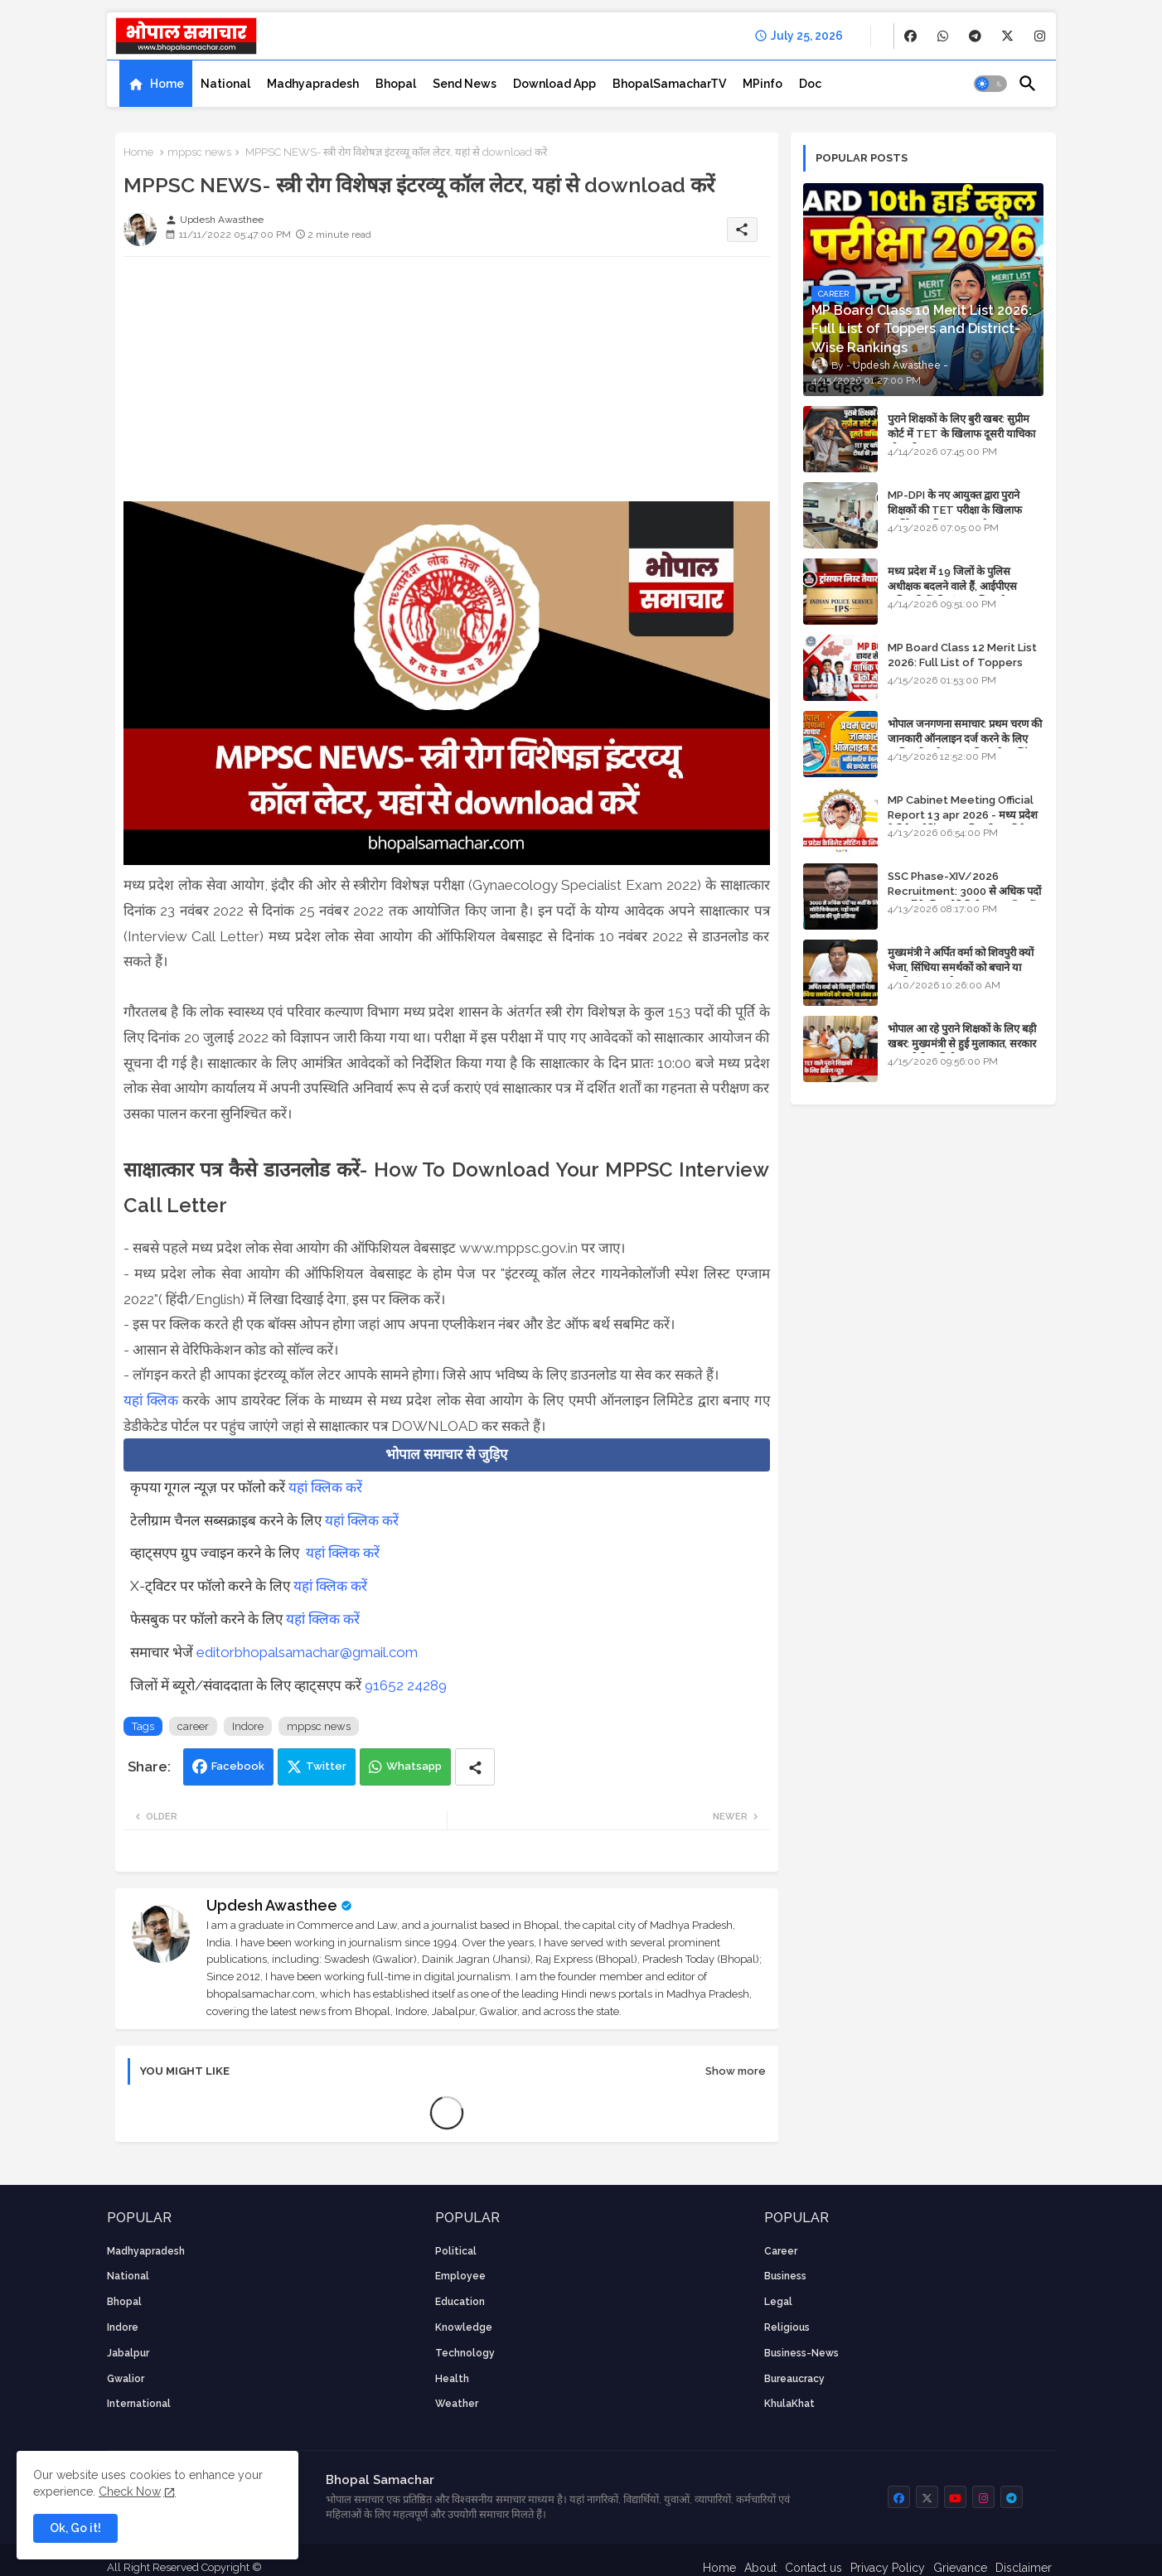  What do you see at coordinates (961, 967) in the screenshot?
I see `मुख्यमंत्री ने अर्पित वर्मा को शिवपुरी क्यों भेजा, सिंधिया समर्थकों को बचाने या उनकी लंका लगाने` at bounding box center [961, 967].